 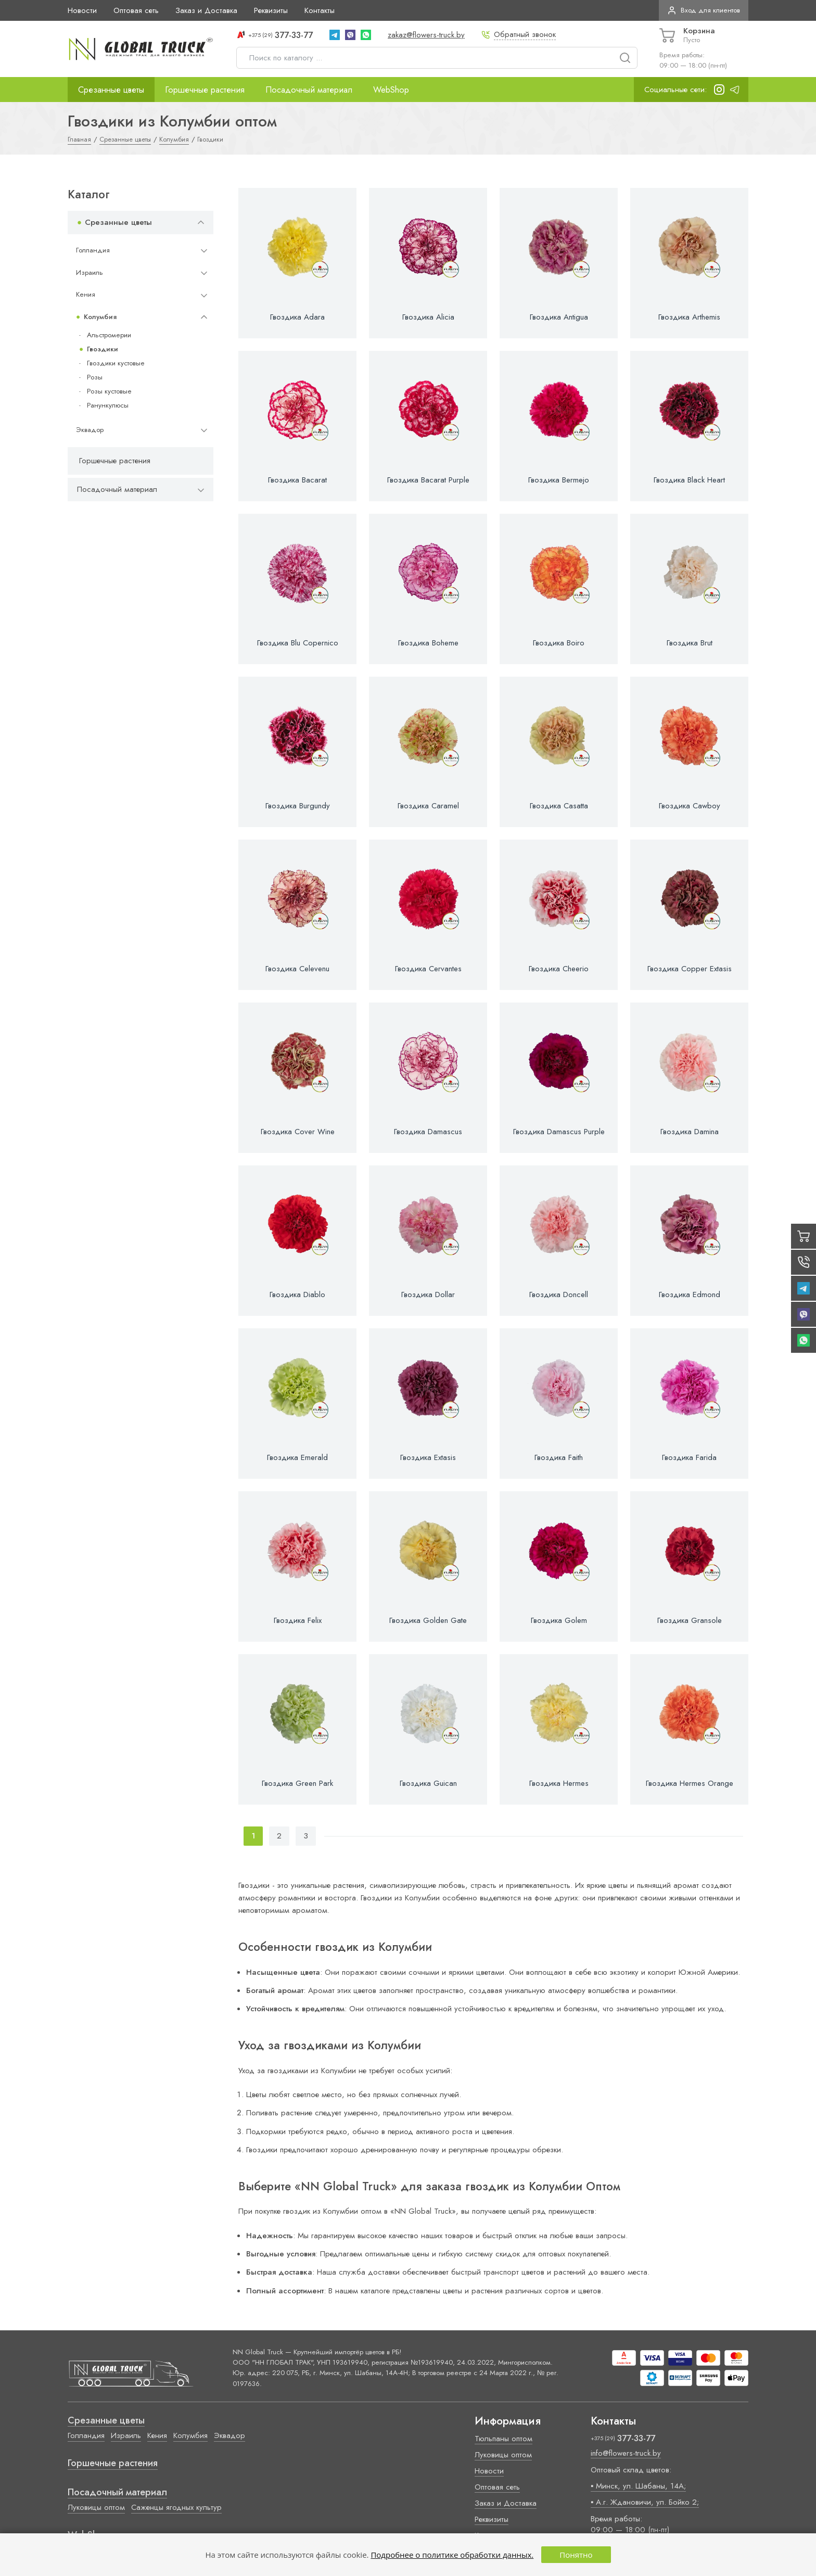 I want to click on Гвоздика Extasis, so click(x=428, y=1457).